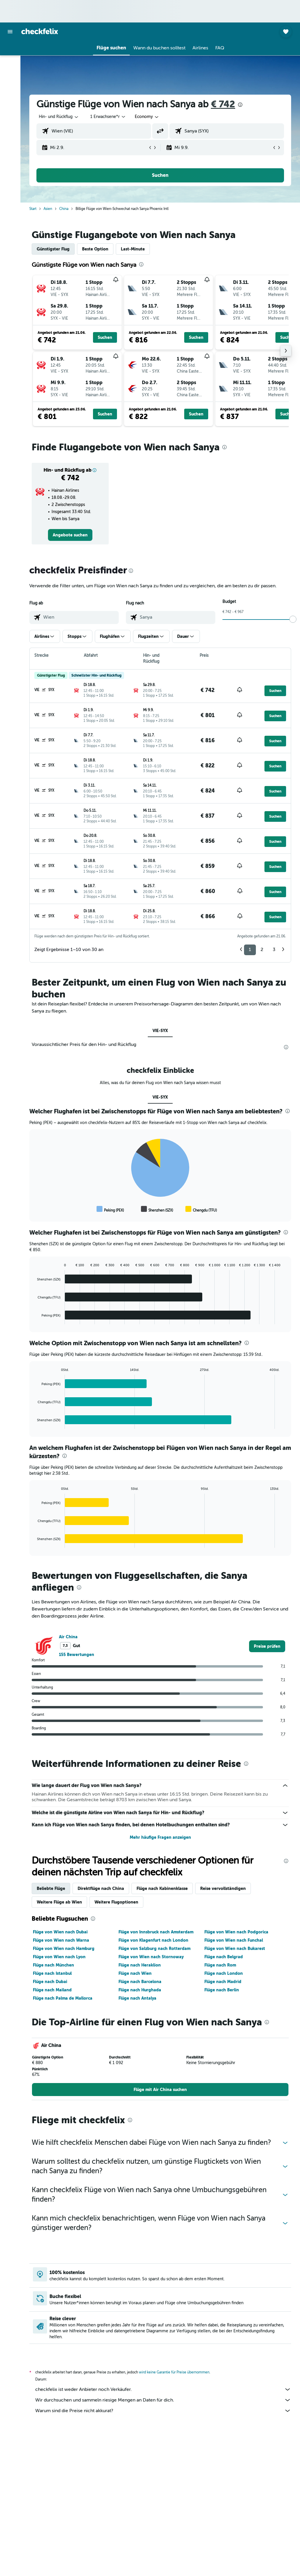 This screenshot has height=2576, width=300. What do you see at coordinates (223, 104) in the screenshot?
I see `€ 742` at bounding box center [223, 104].